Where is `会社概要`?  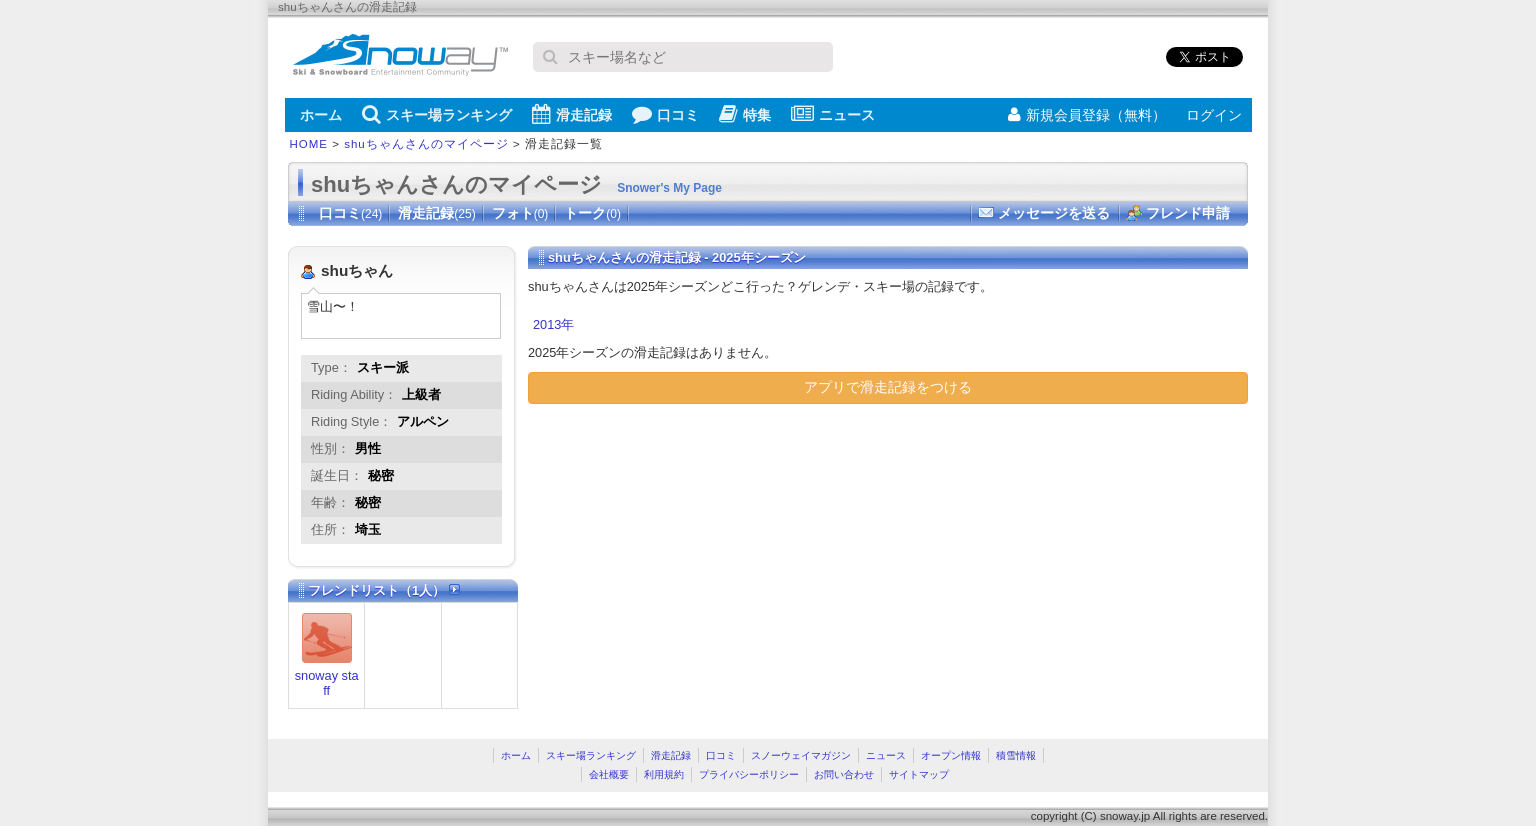
会社概要 is located at coordinates (609, 774).